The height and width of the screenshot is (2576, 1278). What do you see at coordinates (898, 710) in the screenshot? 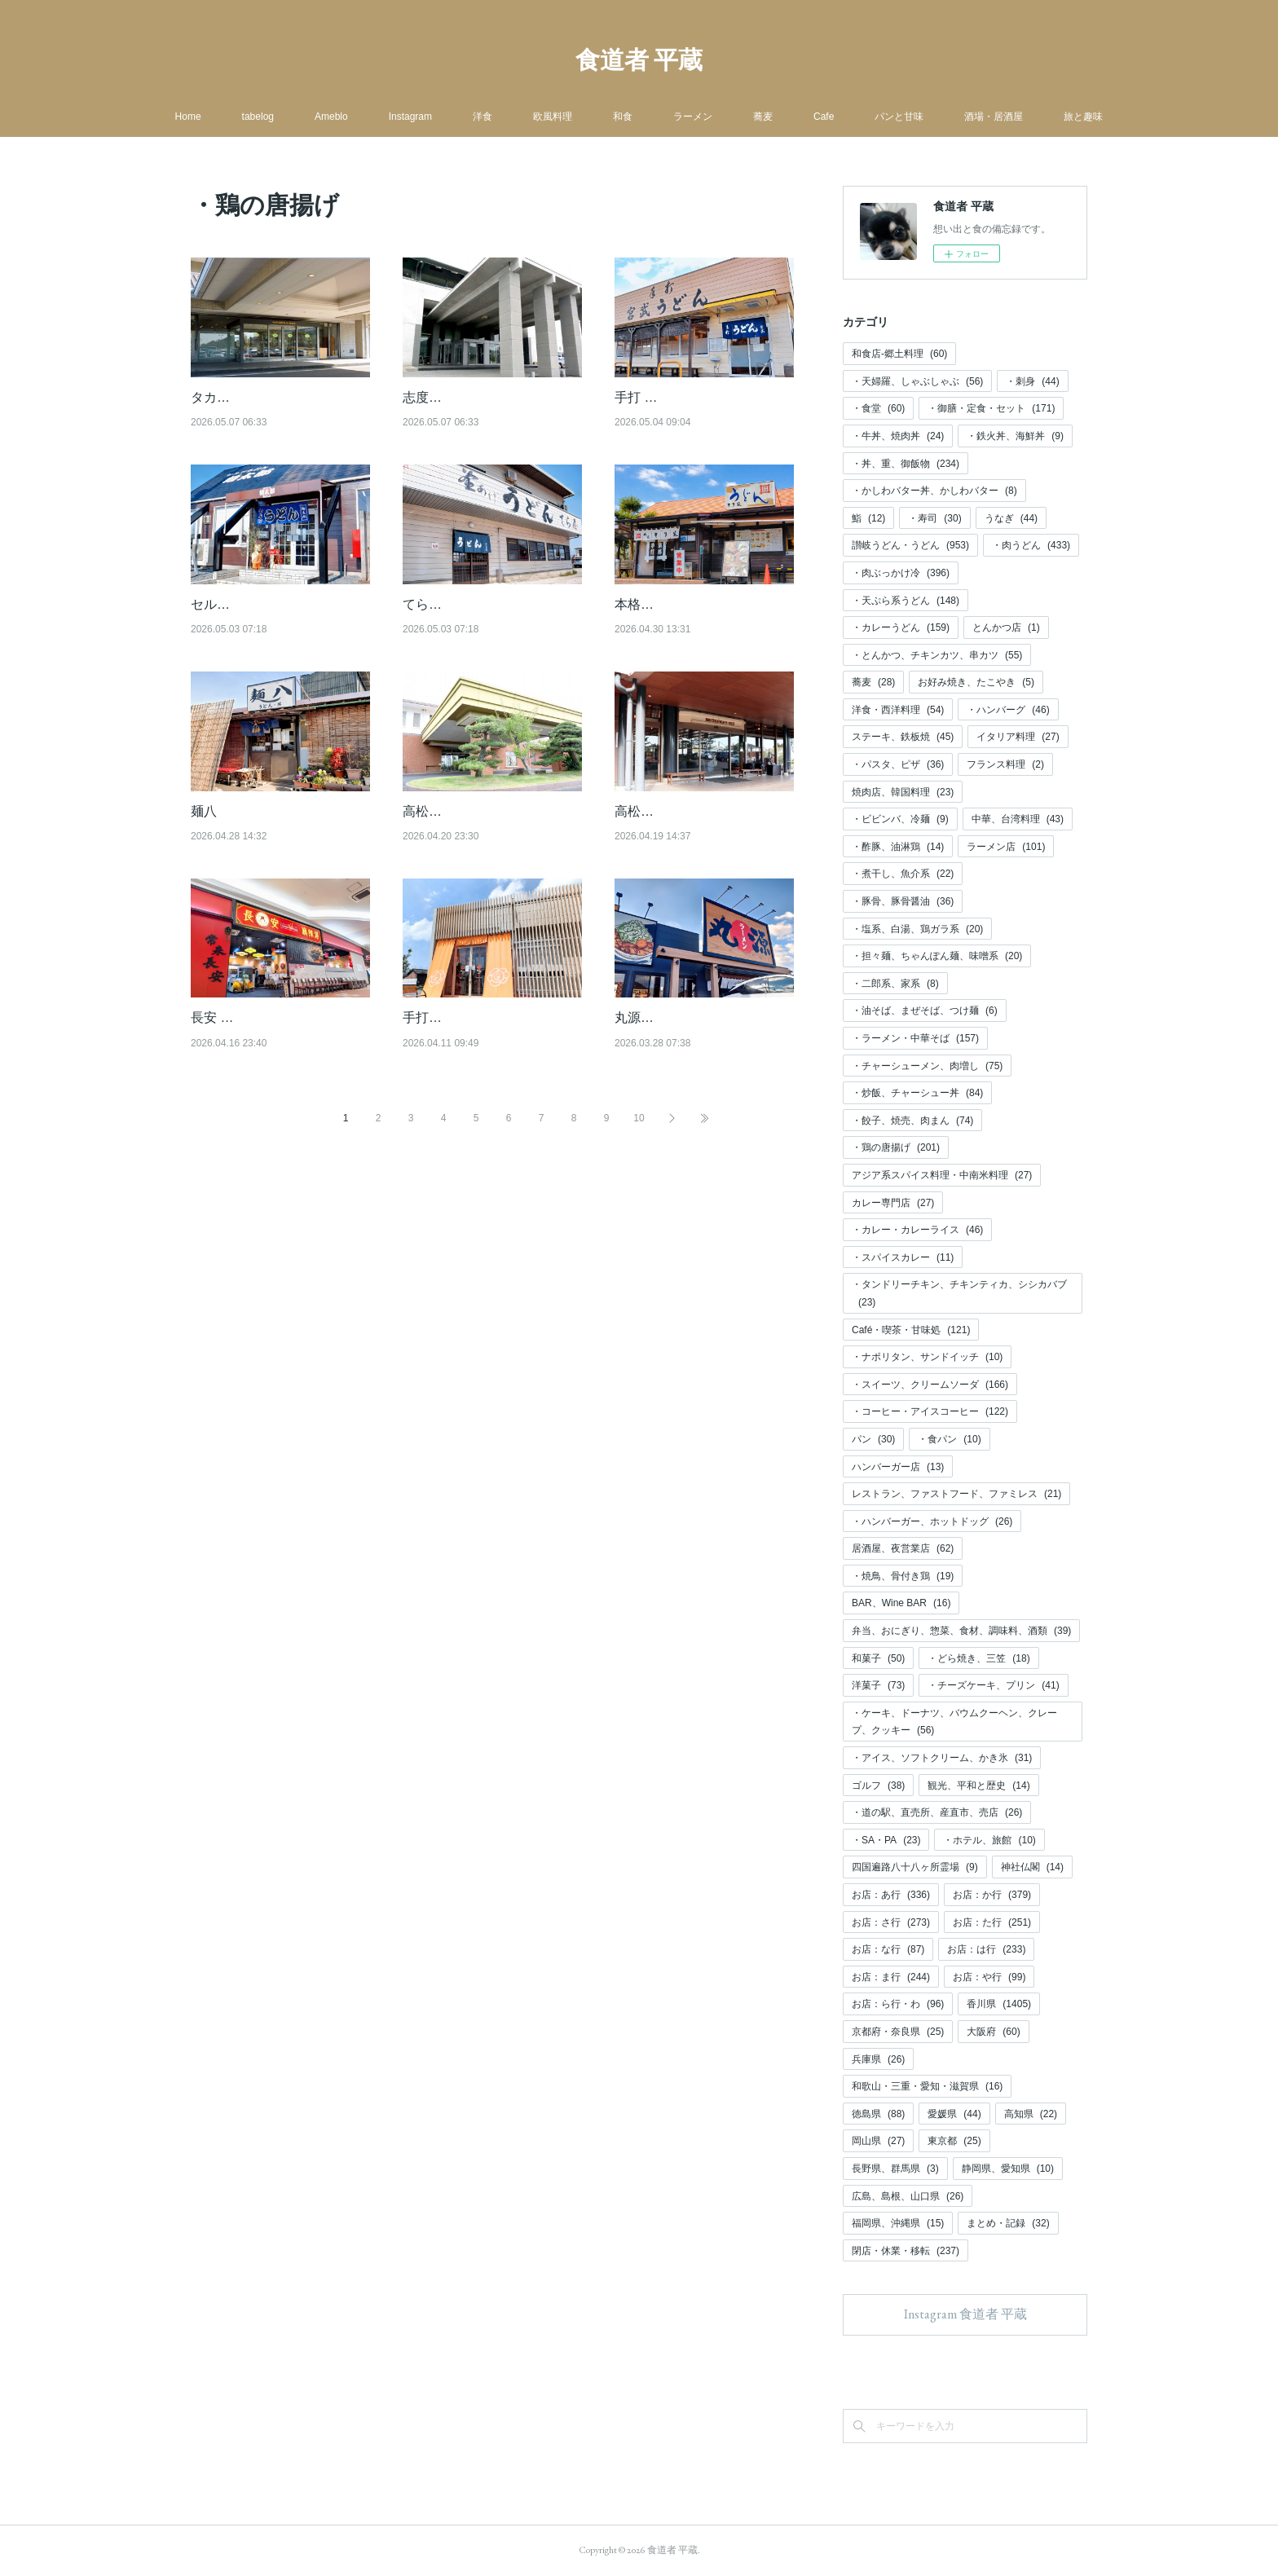
I see `洋食・西洋料理` at bounding box center [898, 710].